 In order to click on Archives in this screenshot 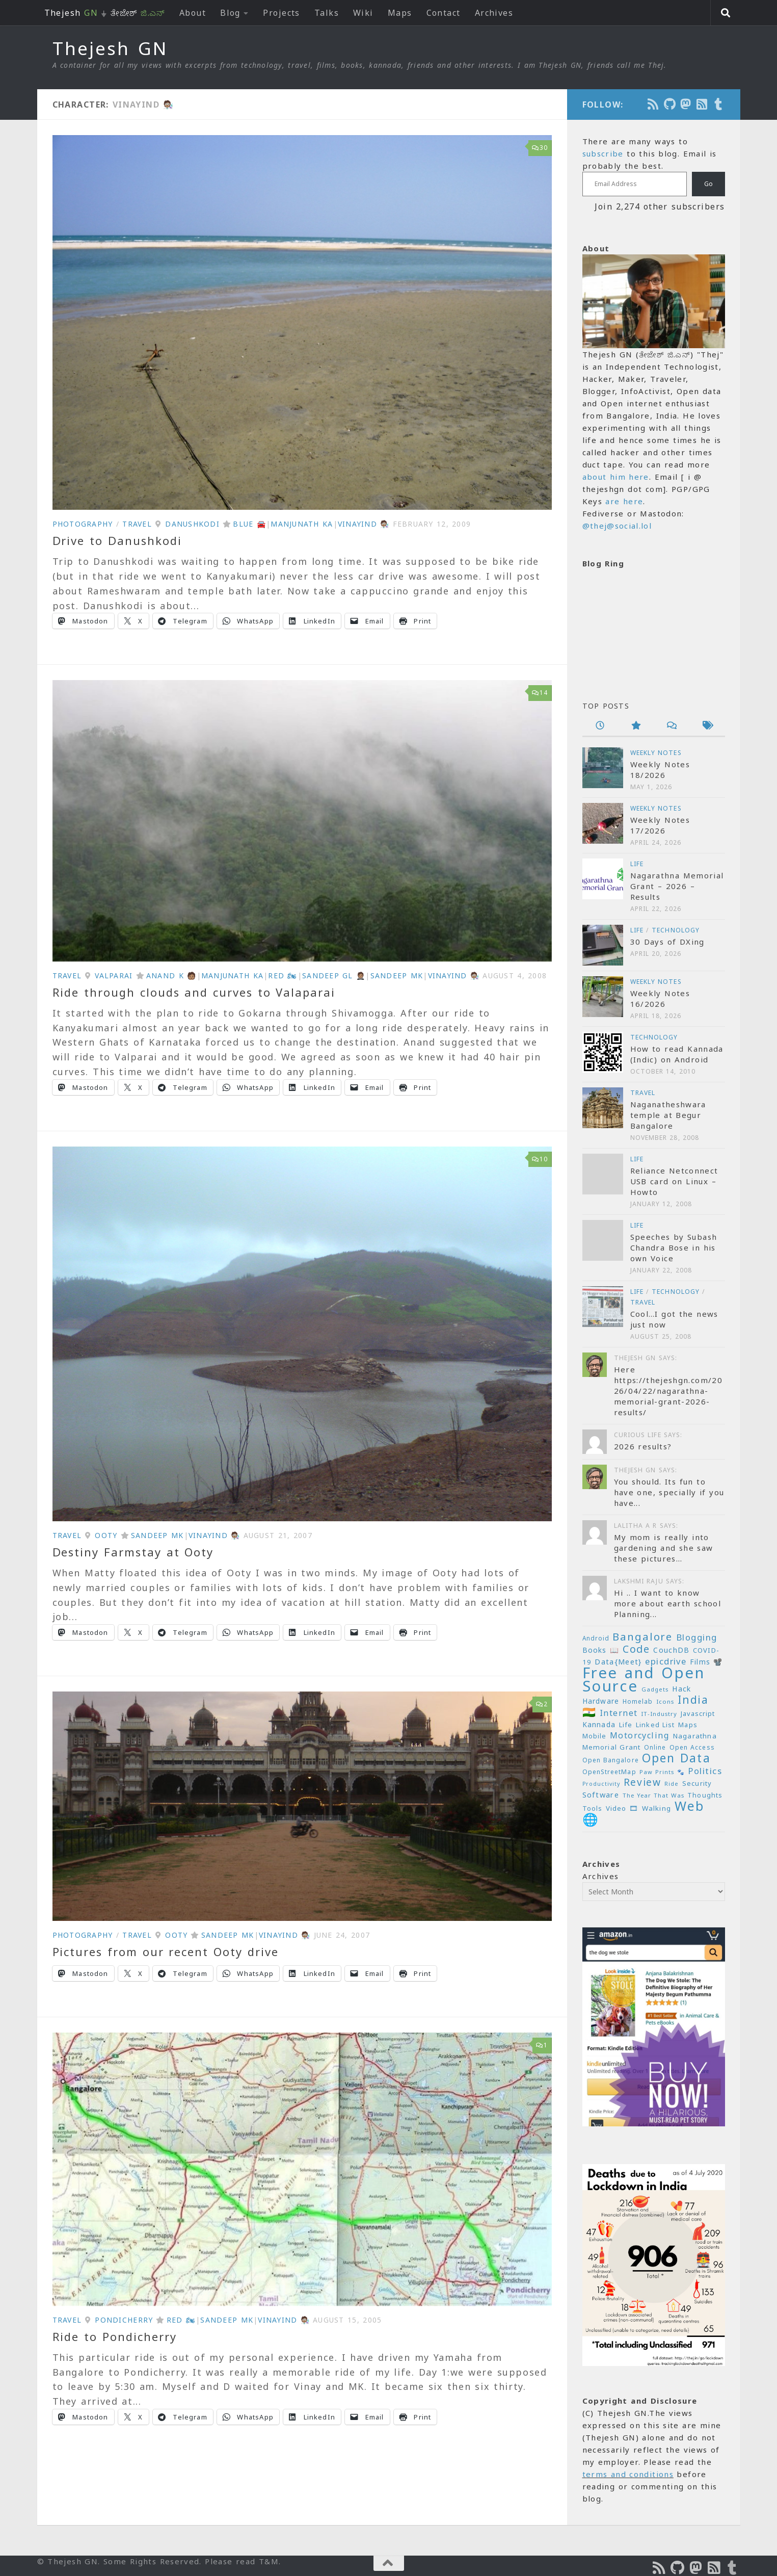, I will do `click(494, 12)`.